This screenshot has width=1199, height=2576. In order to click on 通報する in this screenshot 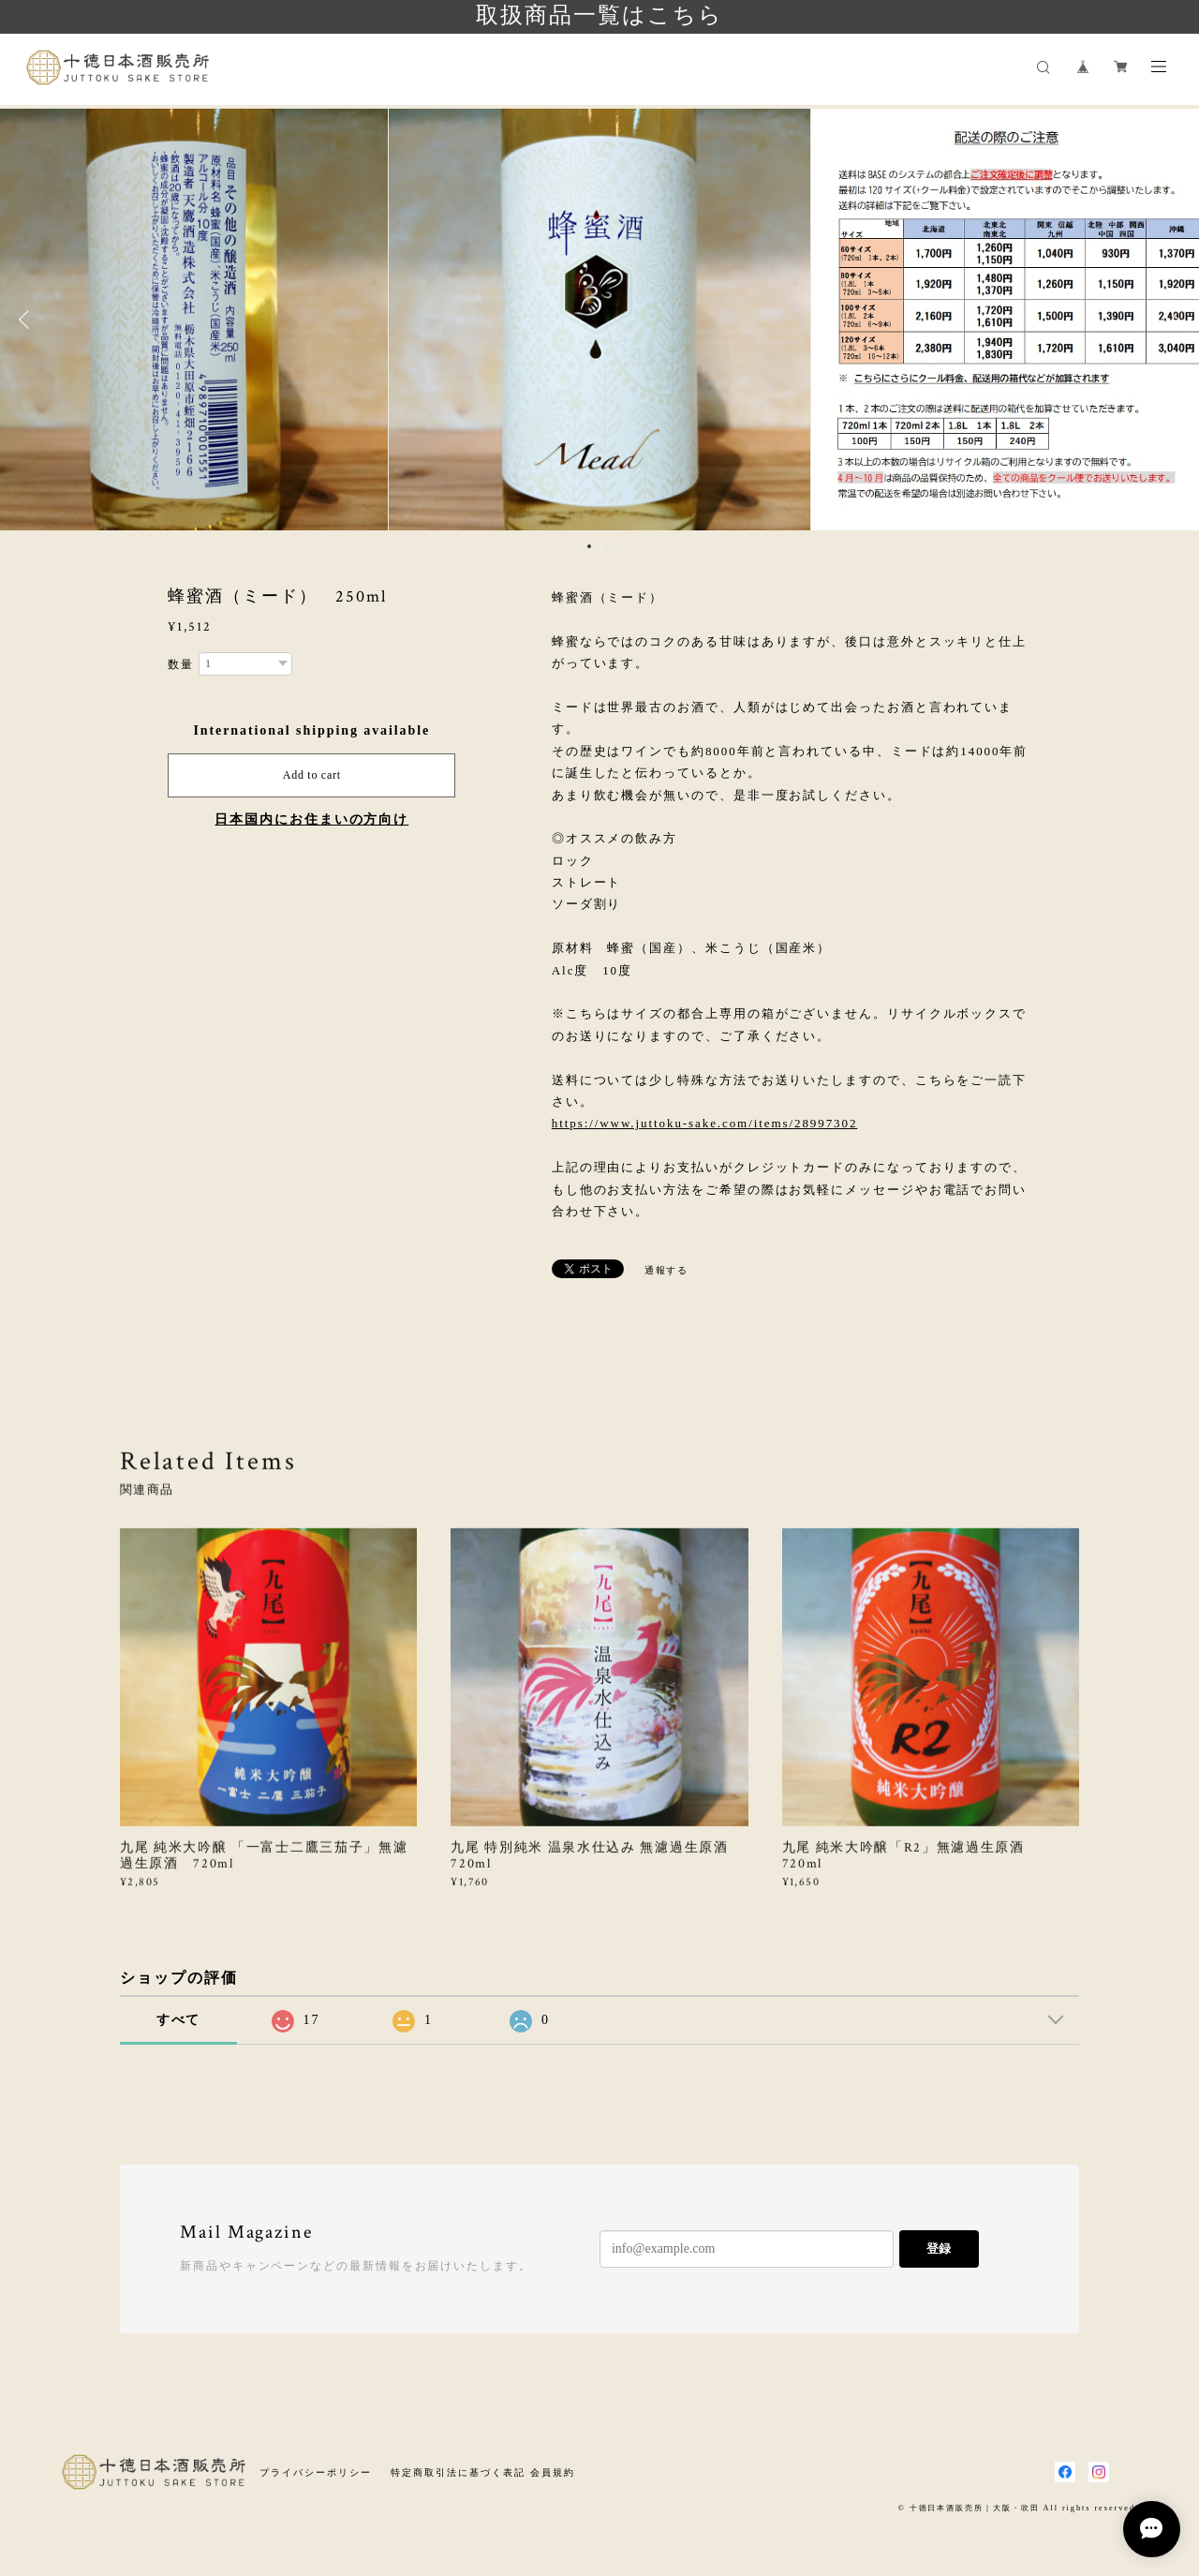, I will do `click(666, 1270)`.